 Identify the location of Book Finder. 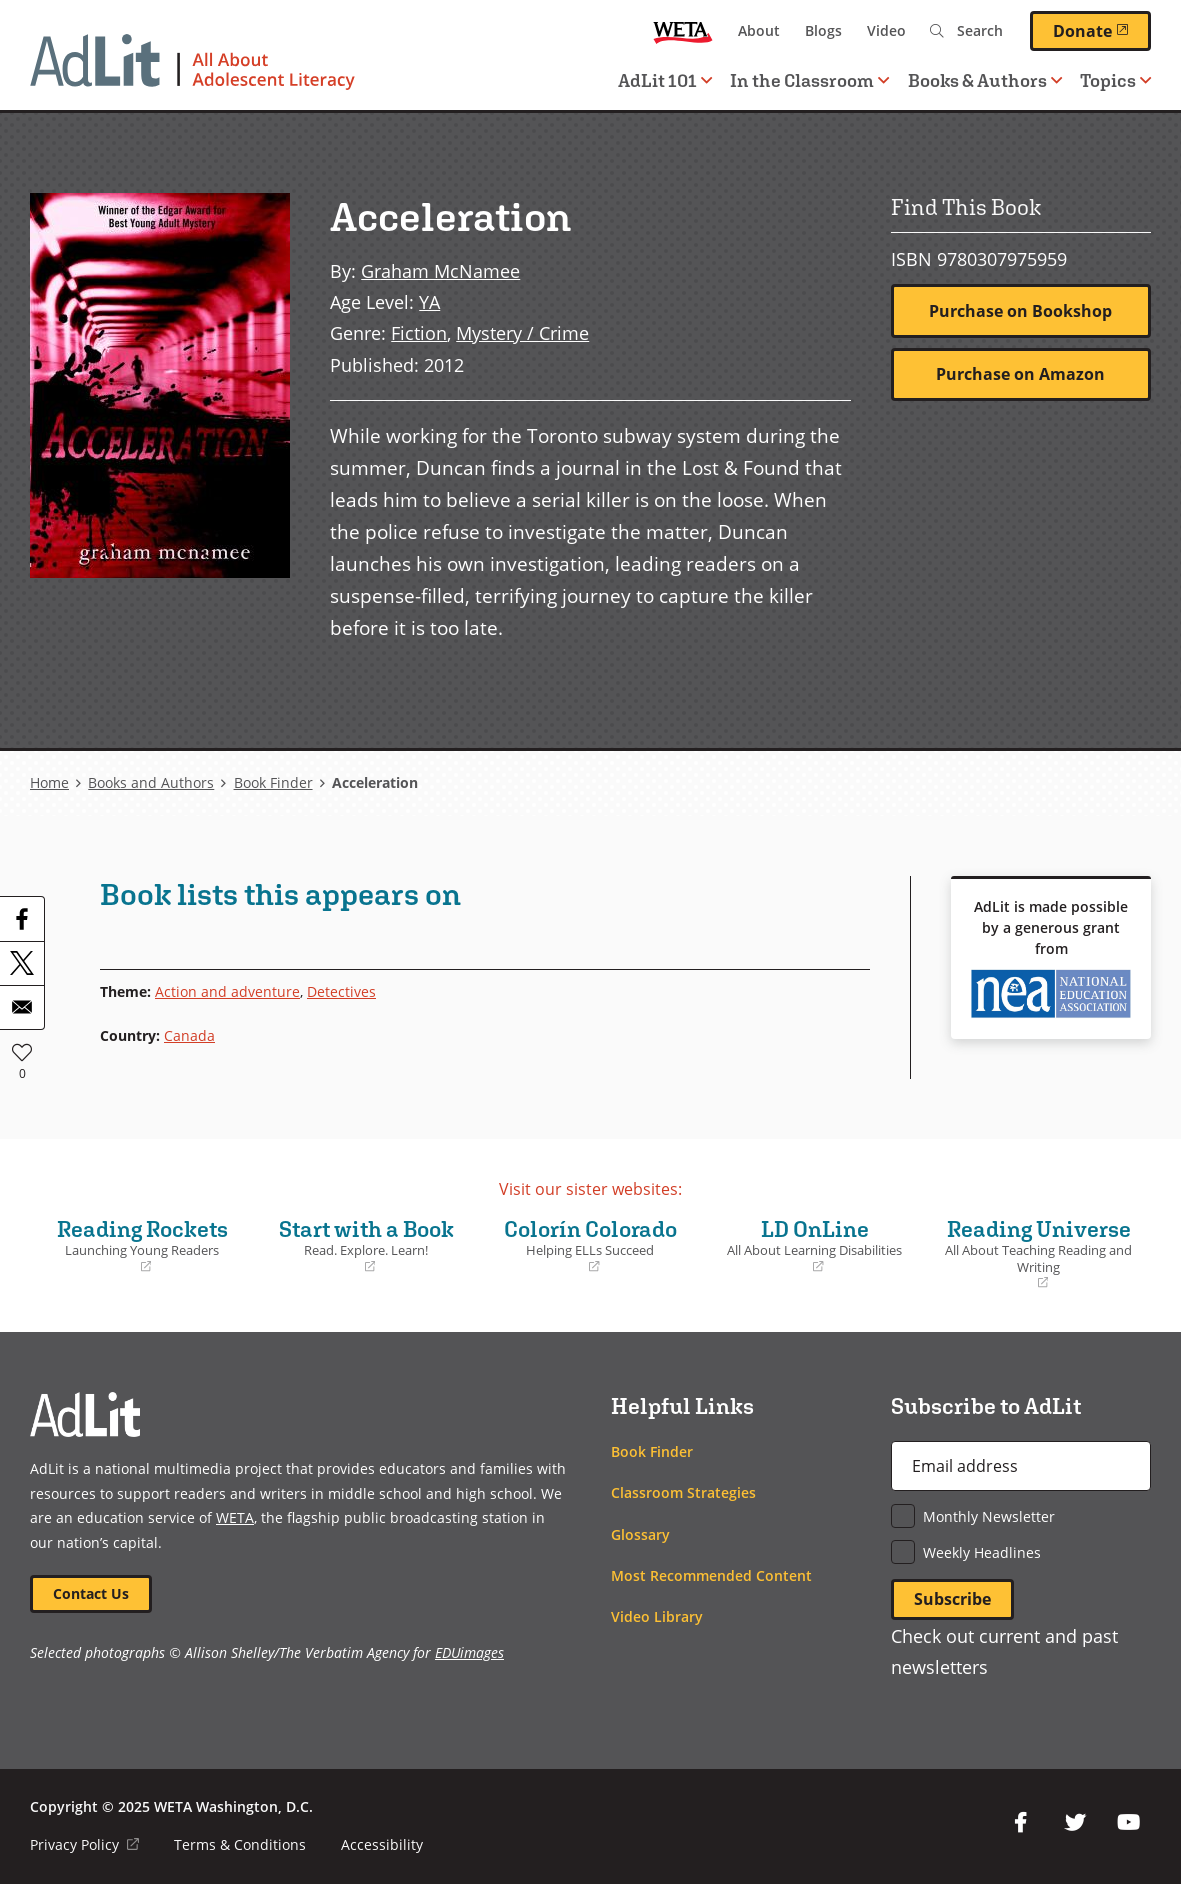
(273, 782).